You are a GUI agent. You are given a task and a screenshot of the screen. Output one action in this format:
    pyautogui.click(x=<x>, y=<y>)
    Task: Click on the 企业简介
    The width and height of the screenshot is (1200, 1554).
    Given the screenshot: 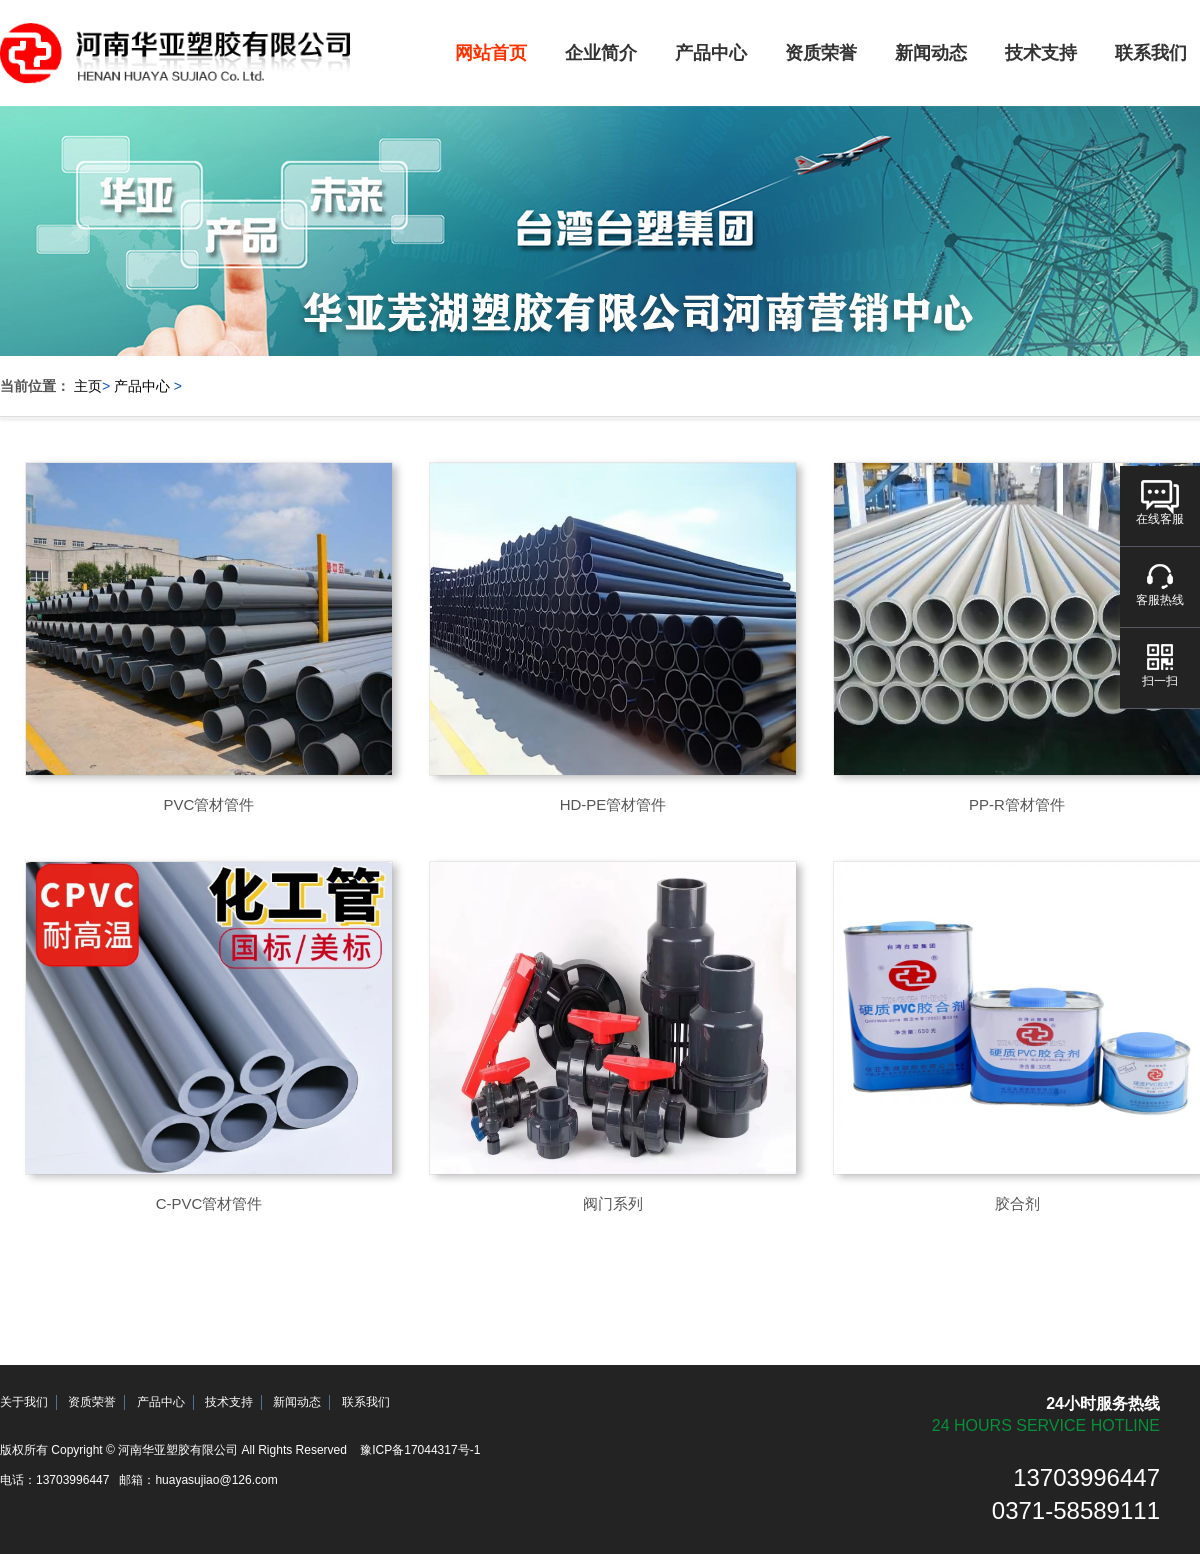 What is the action you would take?
    pyautogui.click(x=601, y=53)
    